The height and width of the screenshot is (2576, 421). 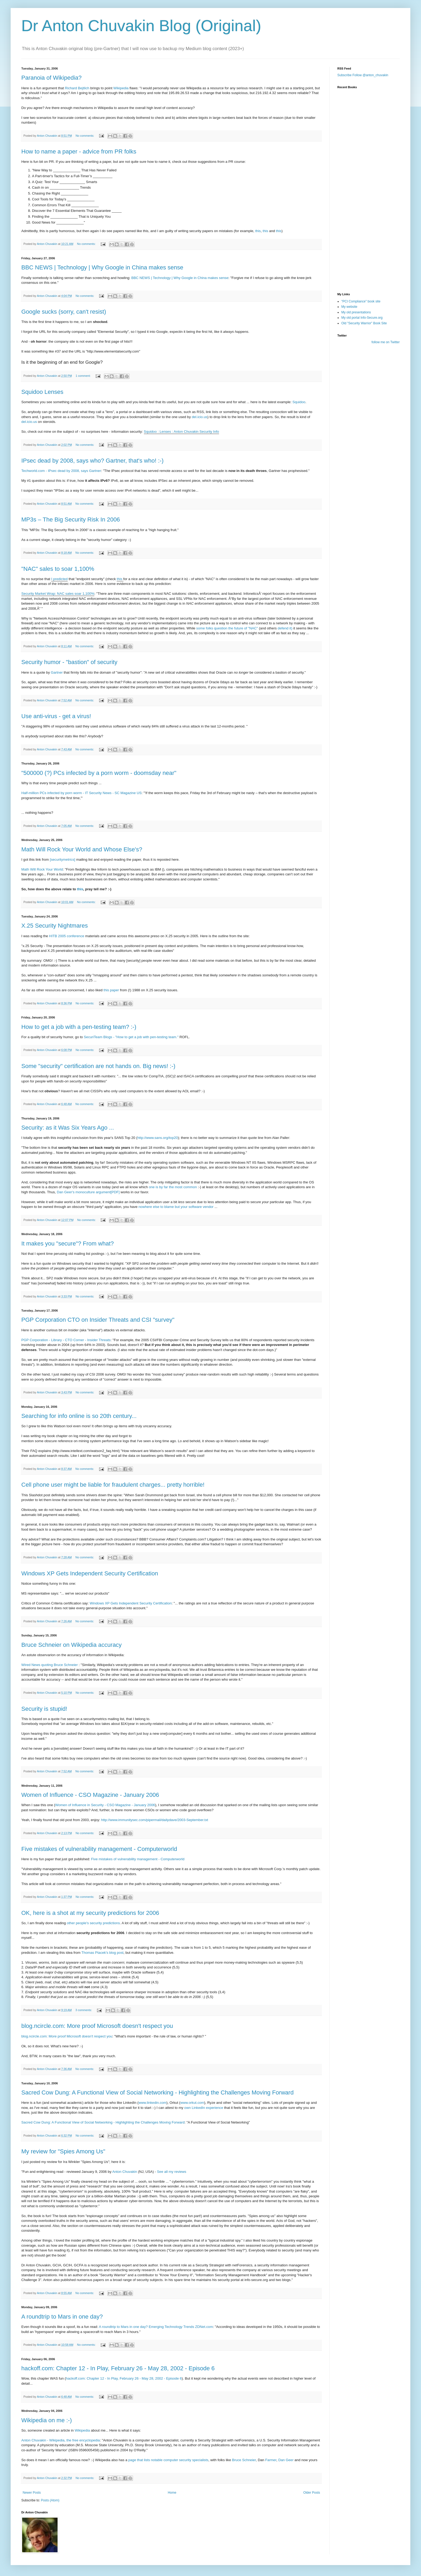 What do you see at coordinates (244, 2460) in the screenshot?
I see `Bruce Schneier` at bounding box center [244, 2460].